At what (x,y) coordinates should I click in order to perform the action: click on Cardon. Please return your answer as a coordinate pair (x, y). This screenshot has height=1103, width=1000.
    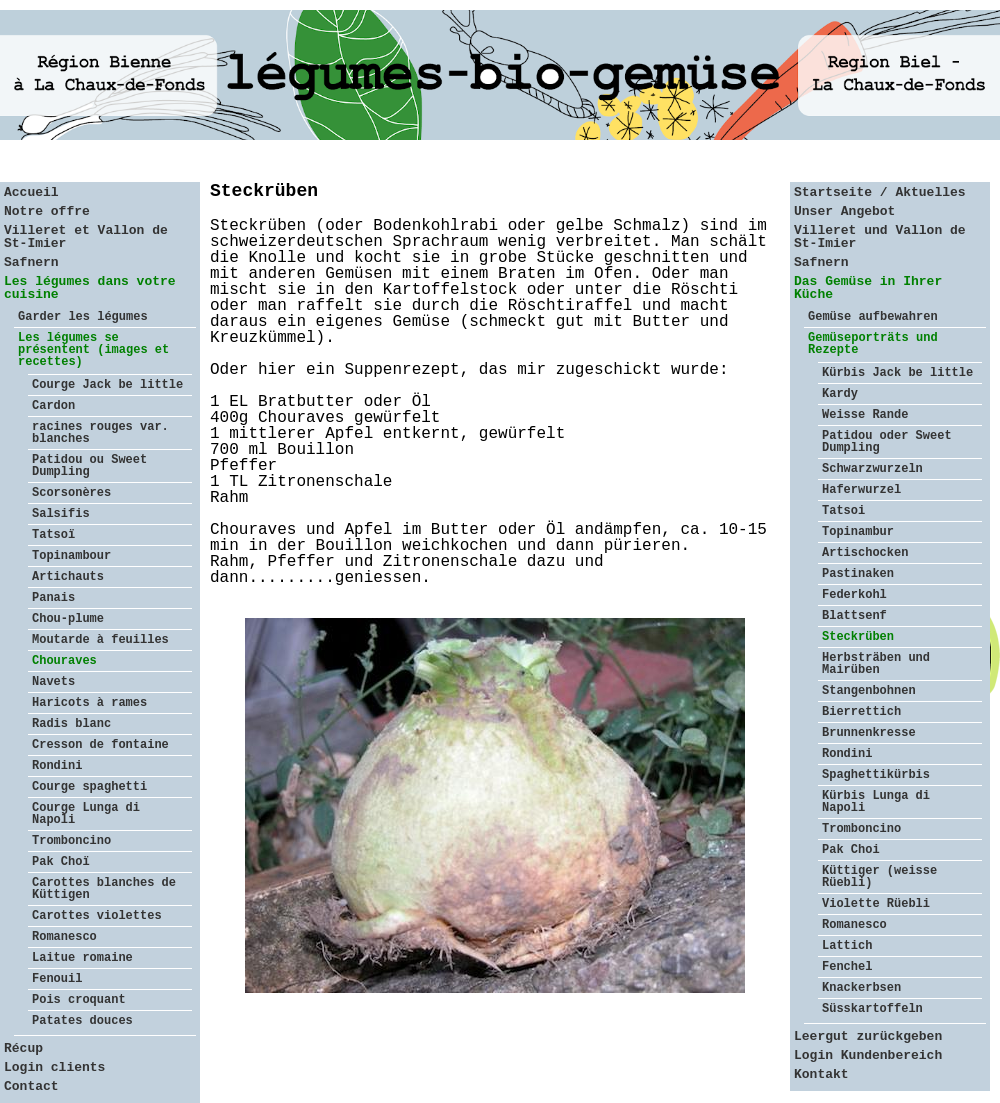
    Looking at the image, I should click on (53, 406).